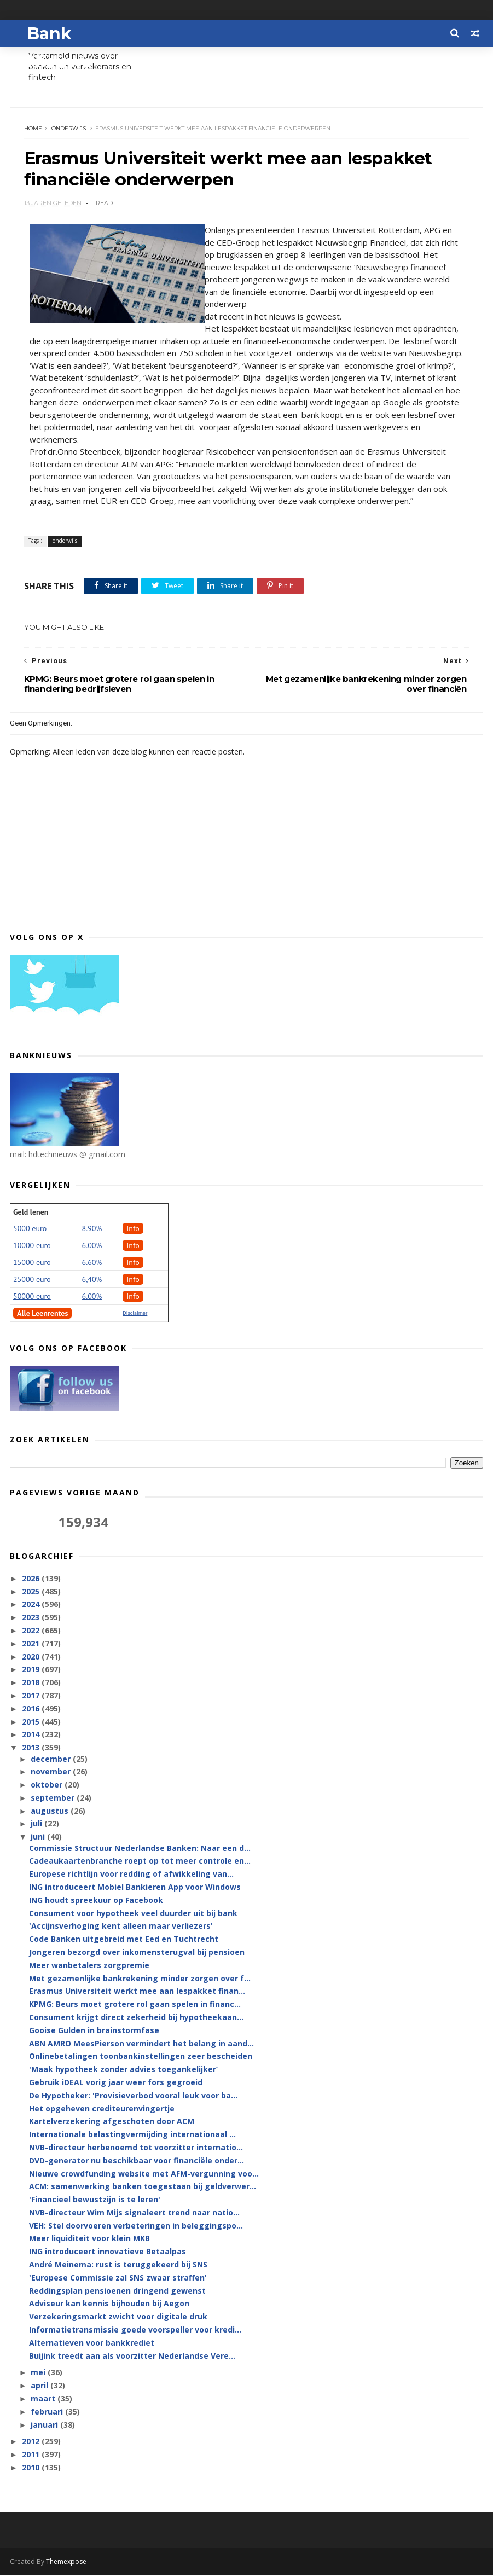 This screenshot has height=2576, width=493. I want to click on Consument voor hypotheek veel duurder uit bij bank, so click(133, 1914).